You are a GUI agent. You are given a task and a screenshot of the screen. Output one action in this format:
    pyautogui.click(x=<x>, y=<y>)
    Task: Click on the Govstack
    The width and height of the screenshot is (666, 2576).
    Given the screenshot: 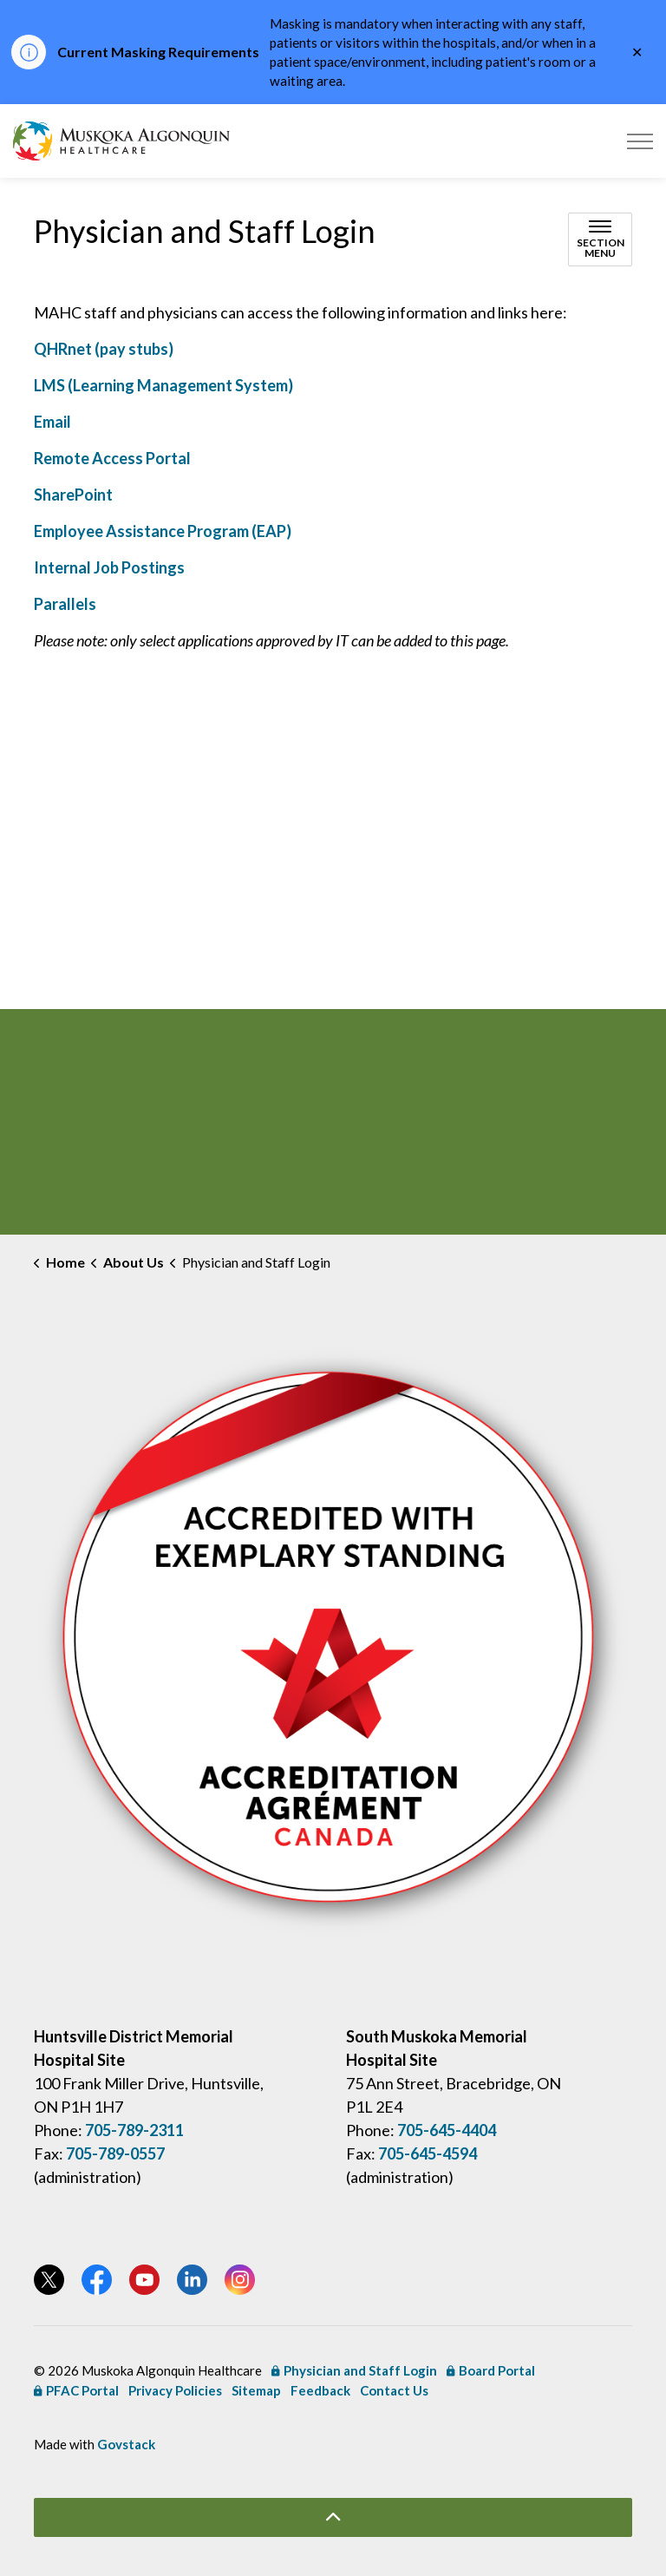 What is the action you would take?
    pyautogui.click(x=126, y=2444)
    